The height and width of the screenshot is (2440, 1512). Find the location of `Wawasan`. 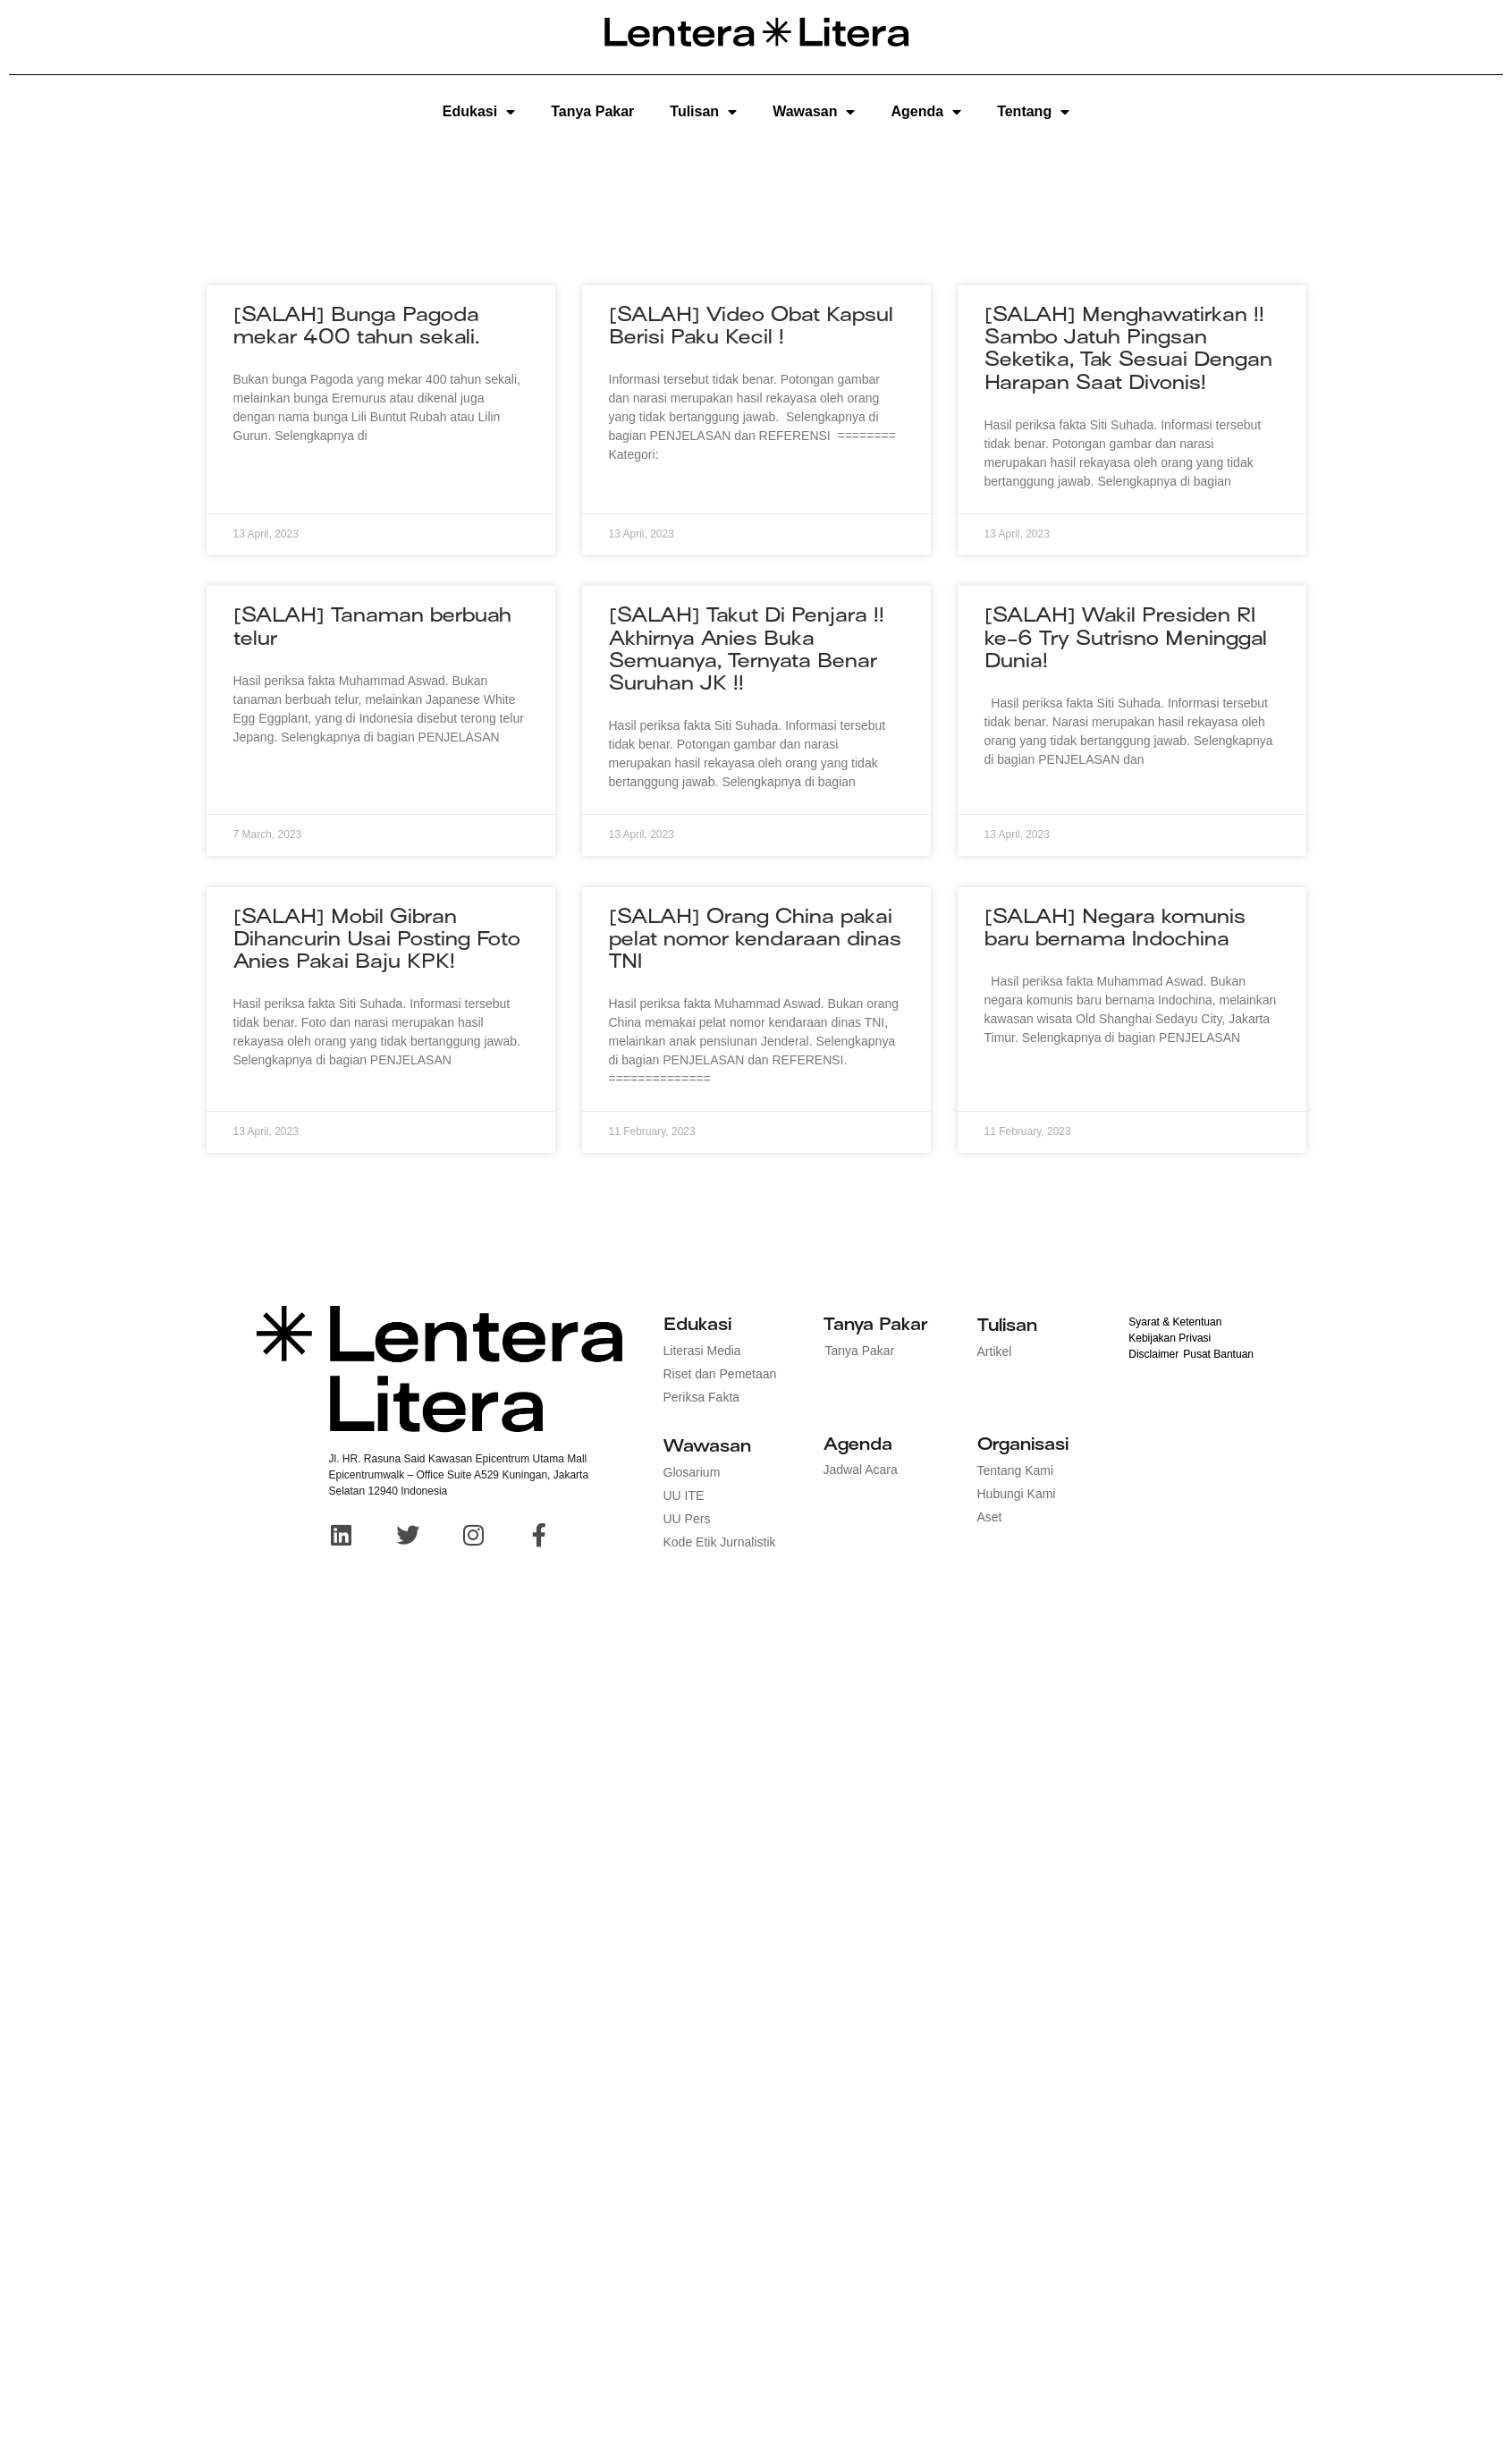

Wawasan is located at coordinates (814, 112).